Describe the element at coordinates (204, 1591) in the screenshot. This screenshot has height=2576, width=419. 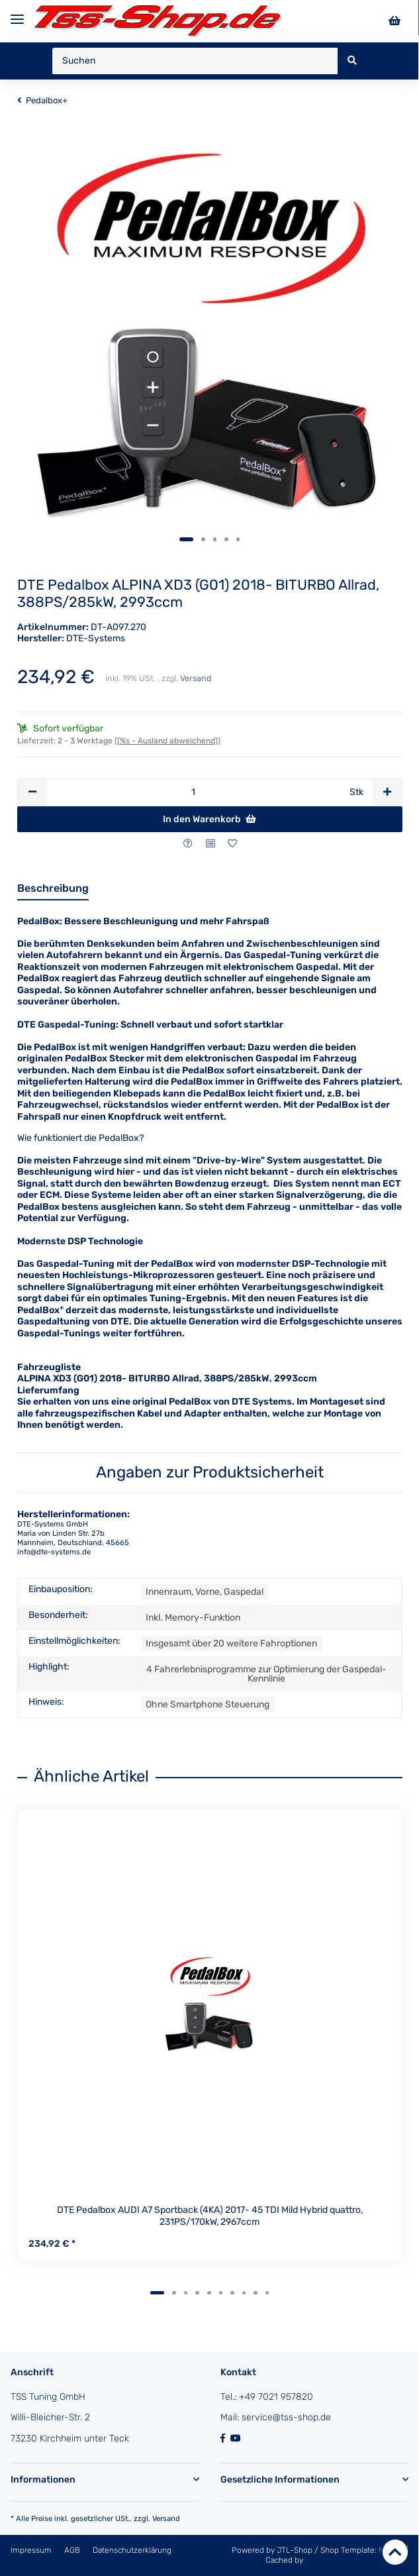
I see `Innenraum, Vorne, Gaspedal` at that location.